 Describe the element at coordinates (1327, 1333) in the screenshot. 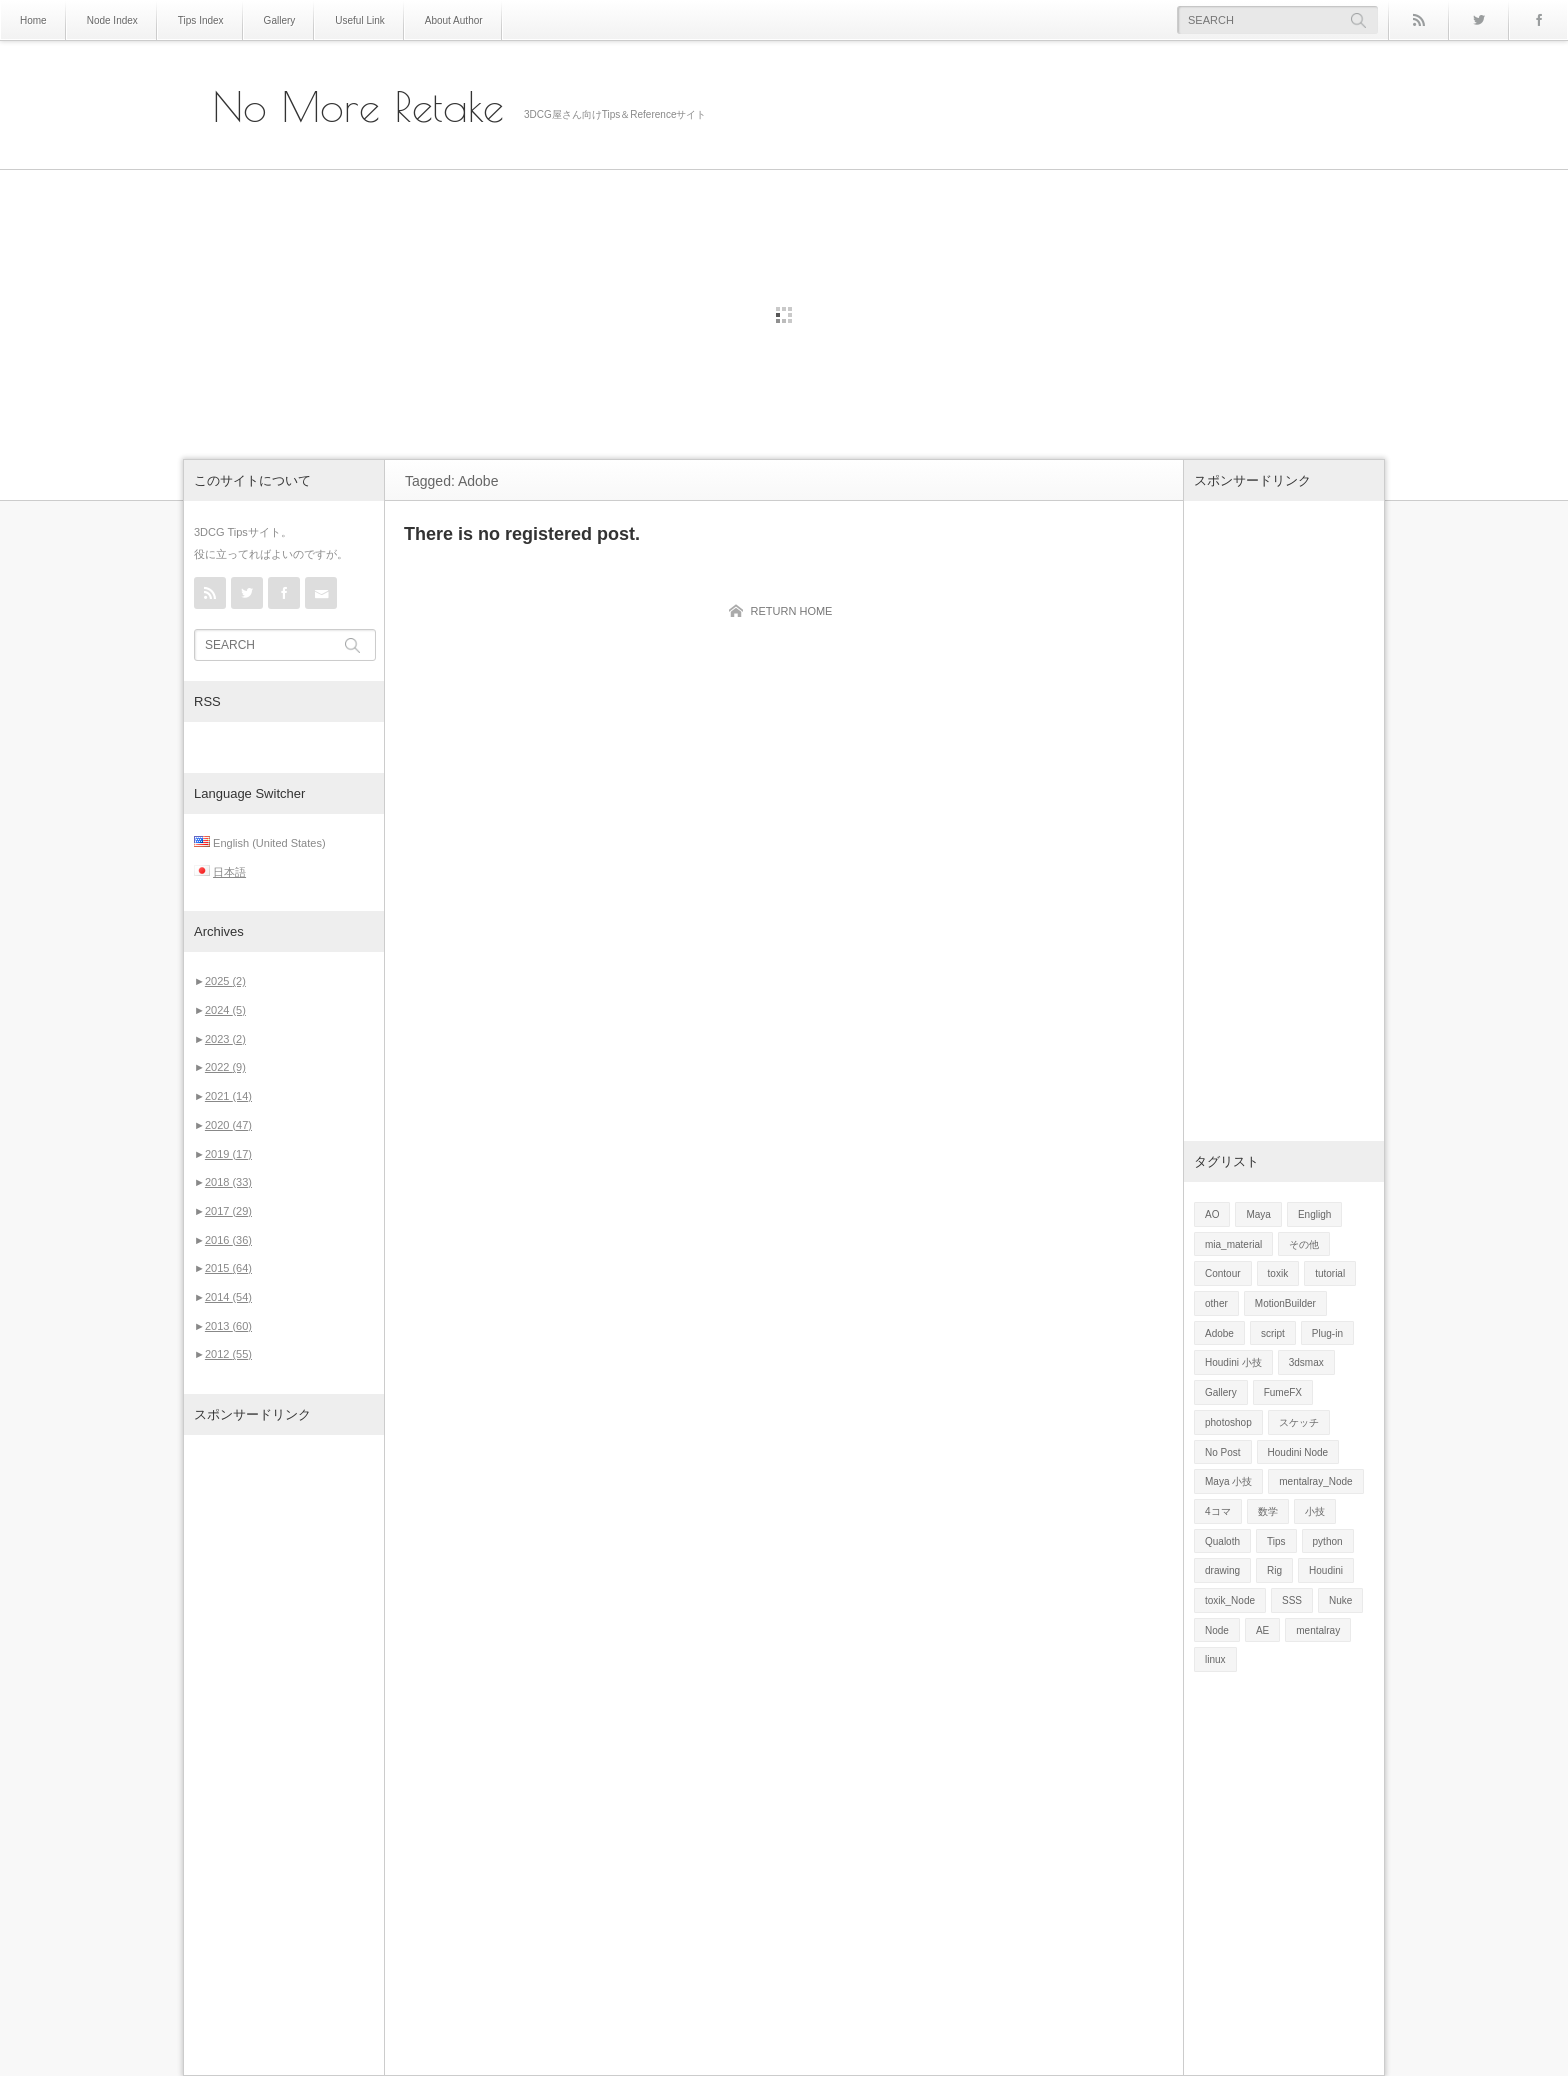

I see `Plug-in` at that location.